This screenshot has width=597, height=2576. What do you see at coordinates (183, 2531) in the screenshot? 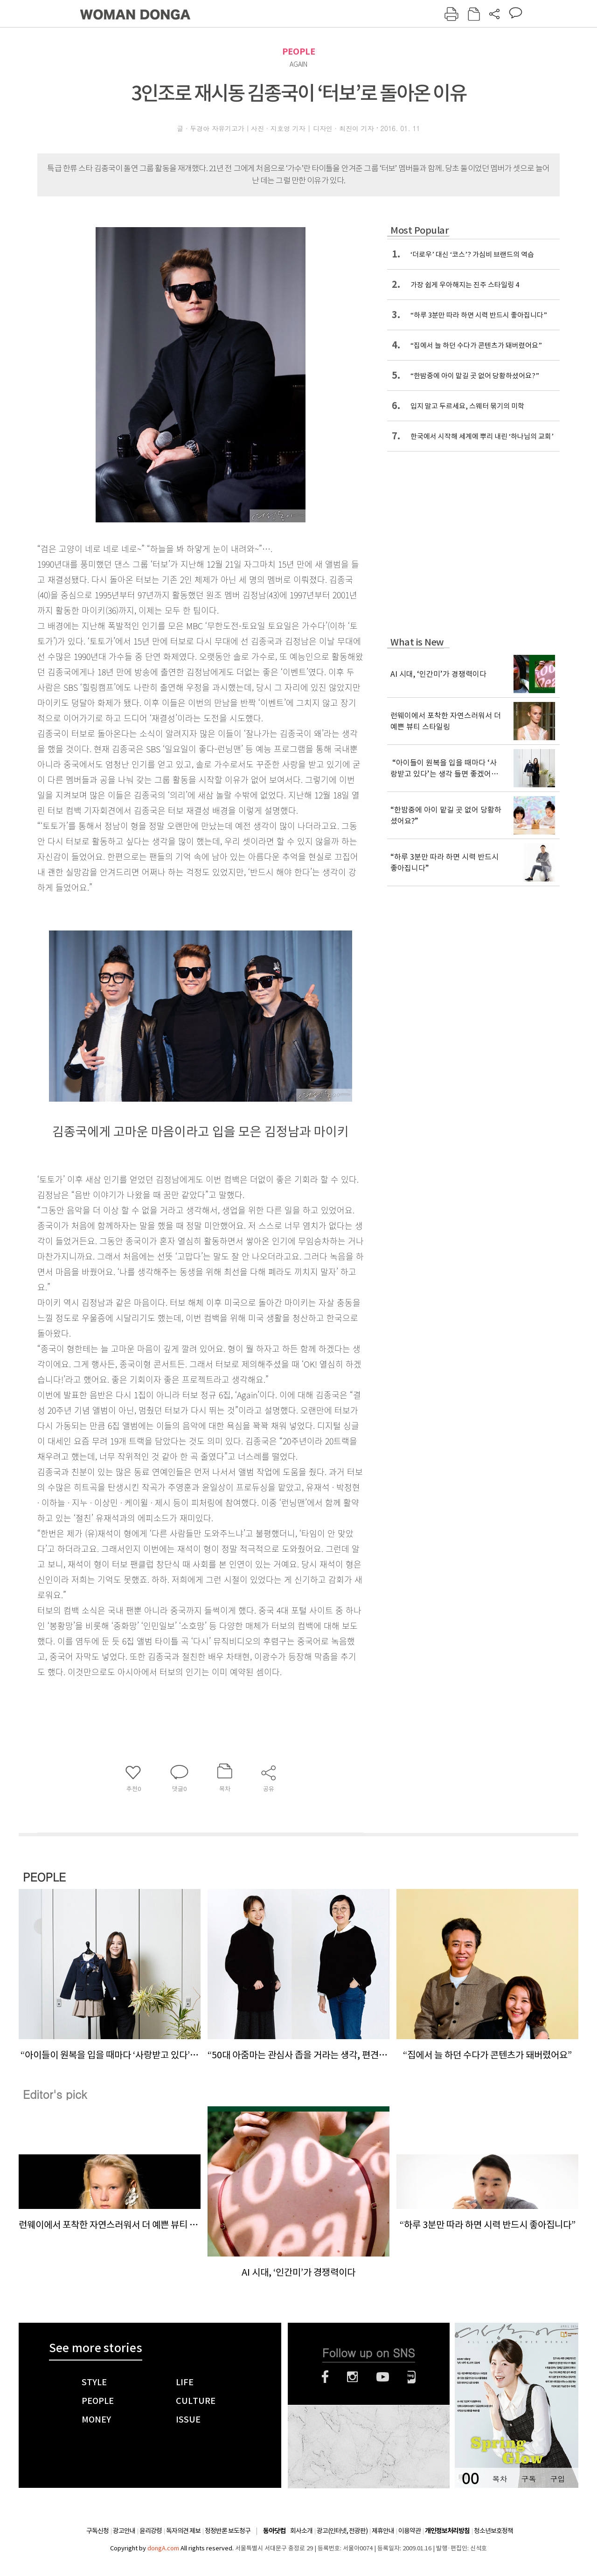
I see `독자의견 제보` at bounding box center [183, 2531].